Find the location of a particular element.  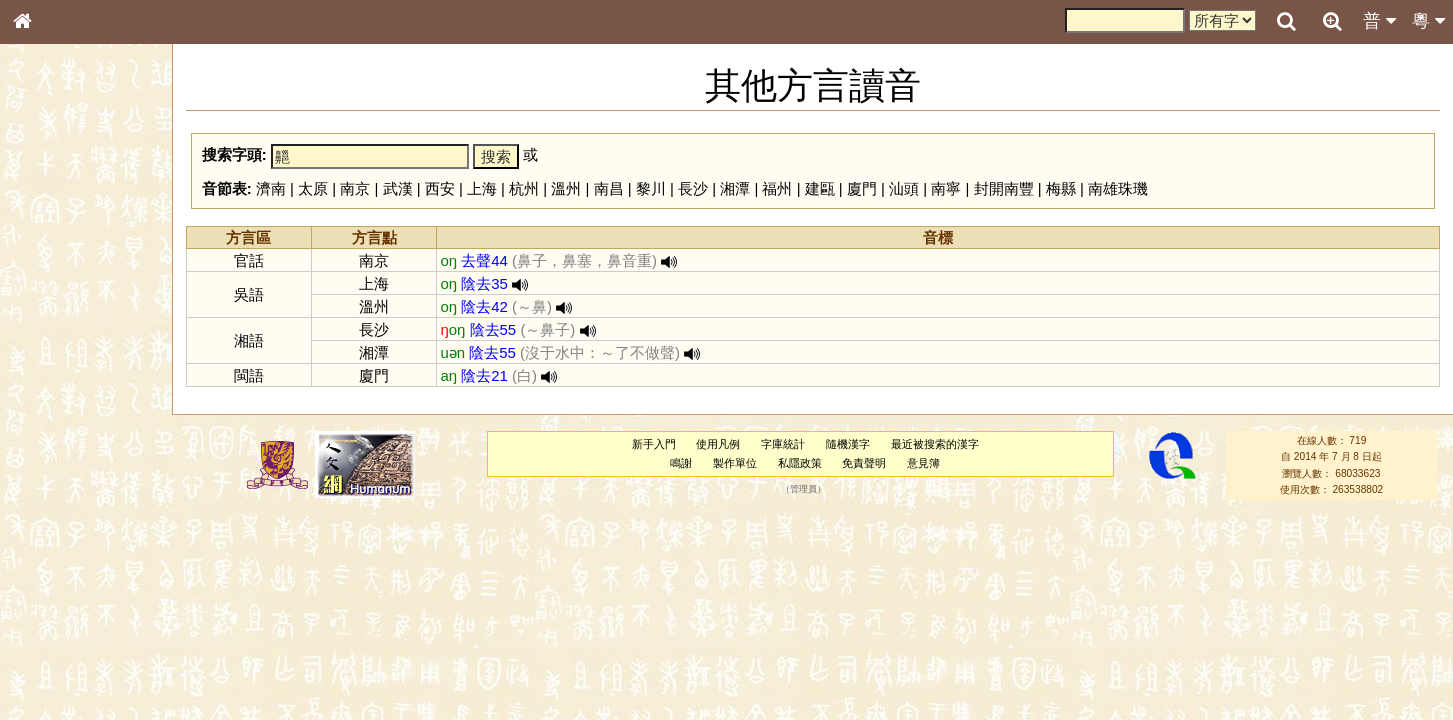

筆畫索引 is located at coordinates (49, 285).